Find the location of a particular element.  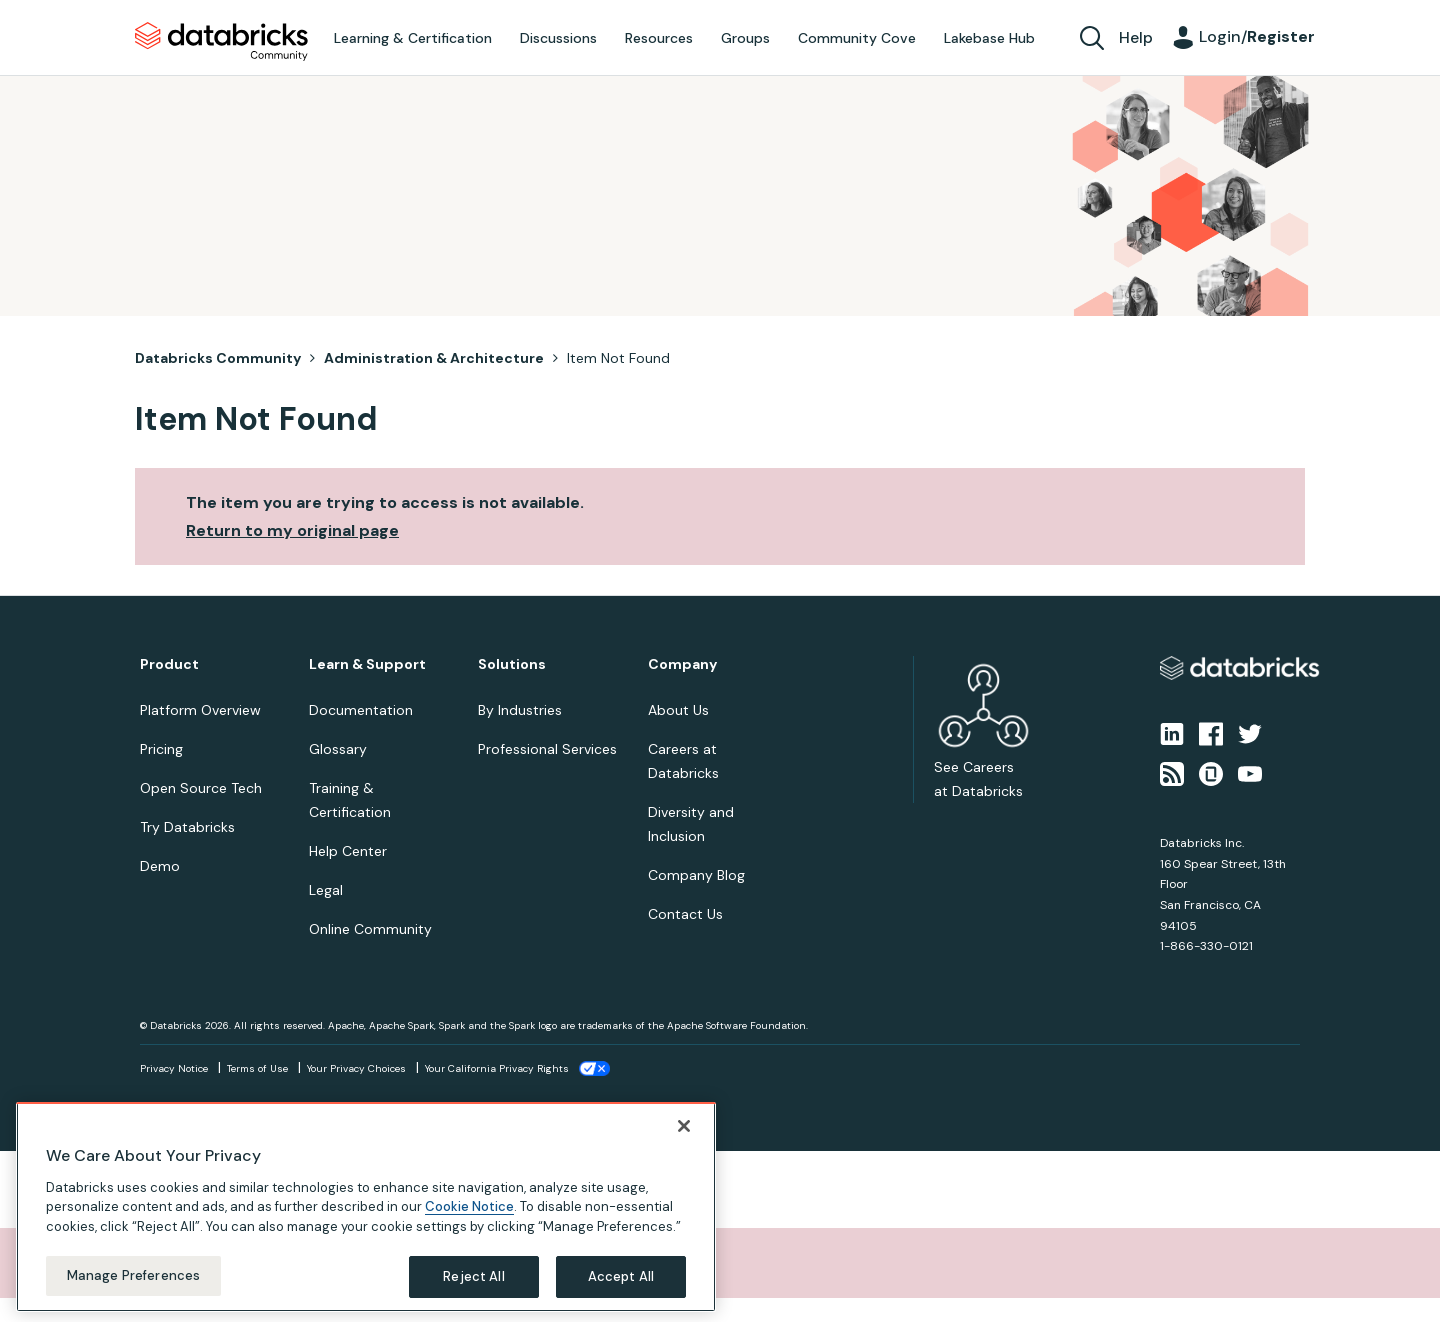

About Us is located at coordinates (678, 710).